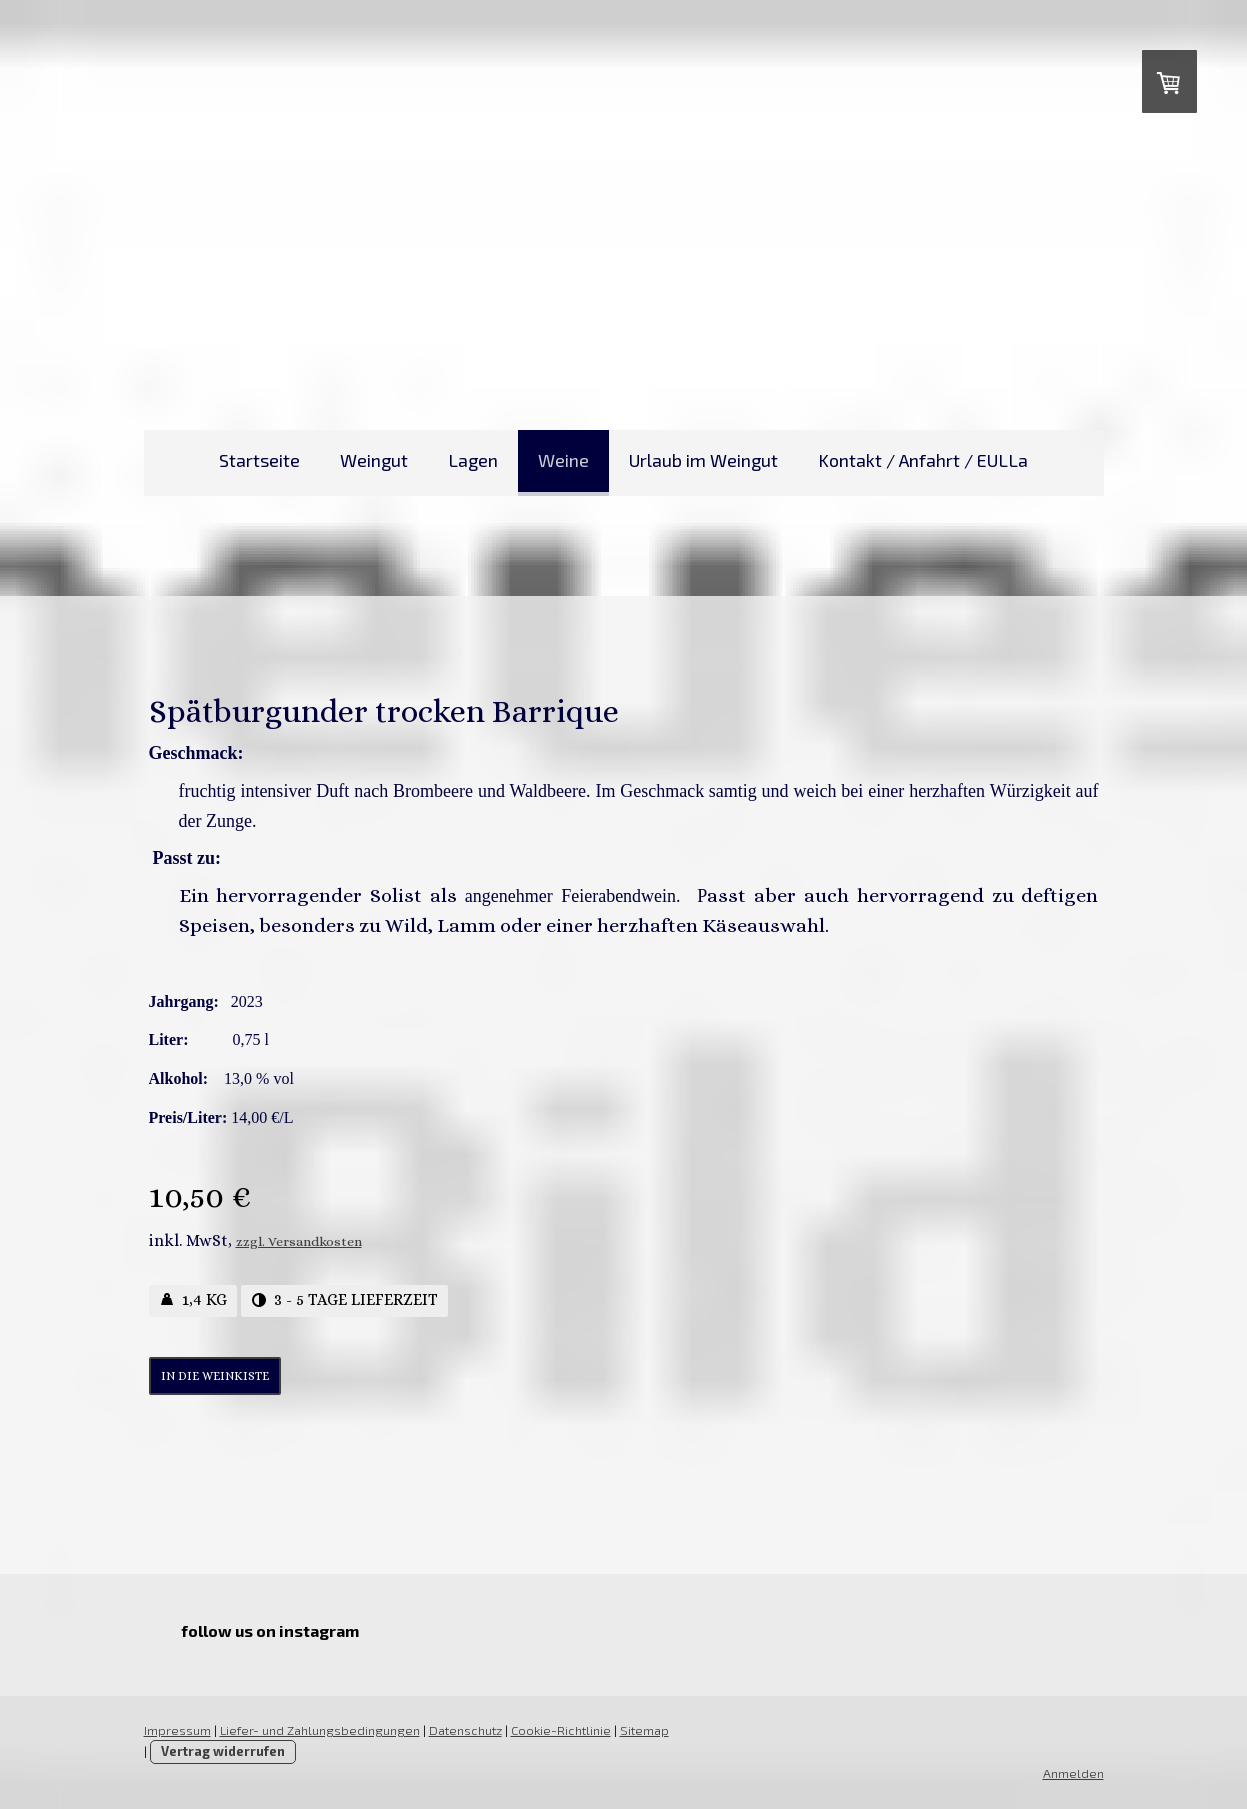 This screenshot has height=1809, width=1247. What do you see at coordinates (644, 1730) in the screenshot?
I see `Sitemap` at bounding box center [644, 1730].